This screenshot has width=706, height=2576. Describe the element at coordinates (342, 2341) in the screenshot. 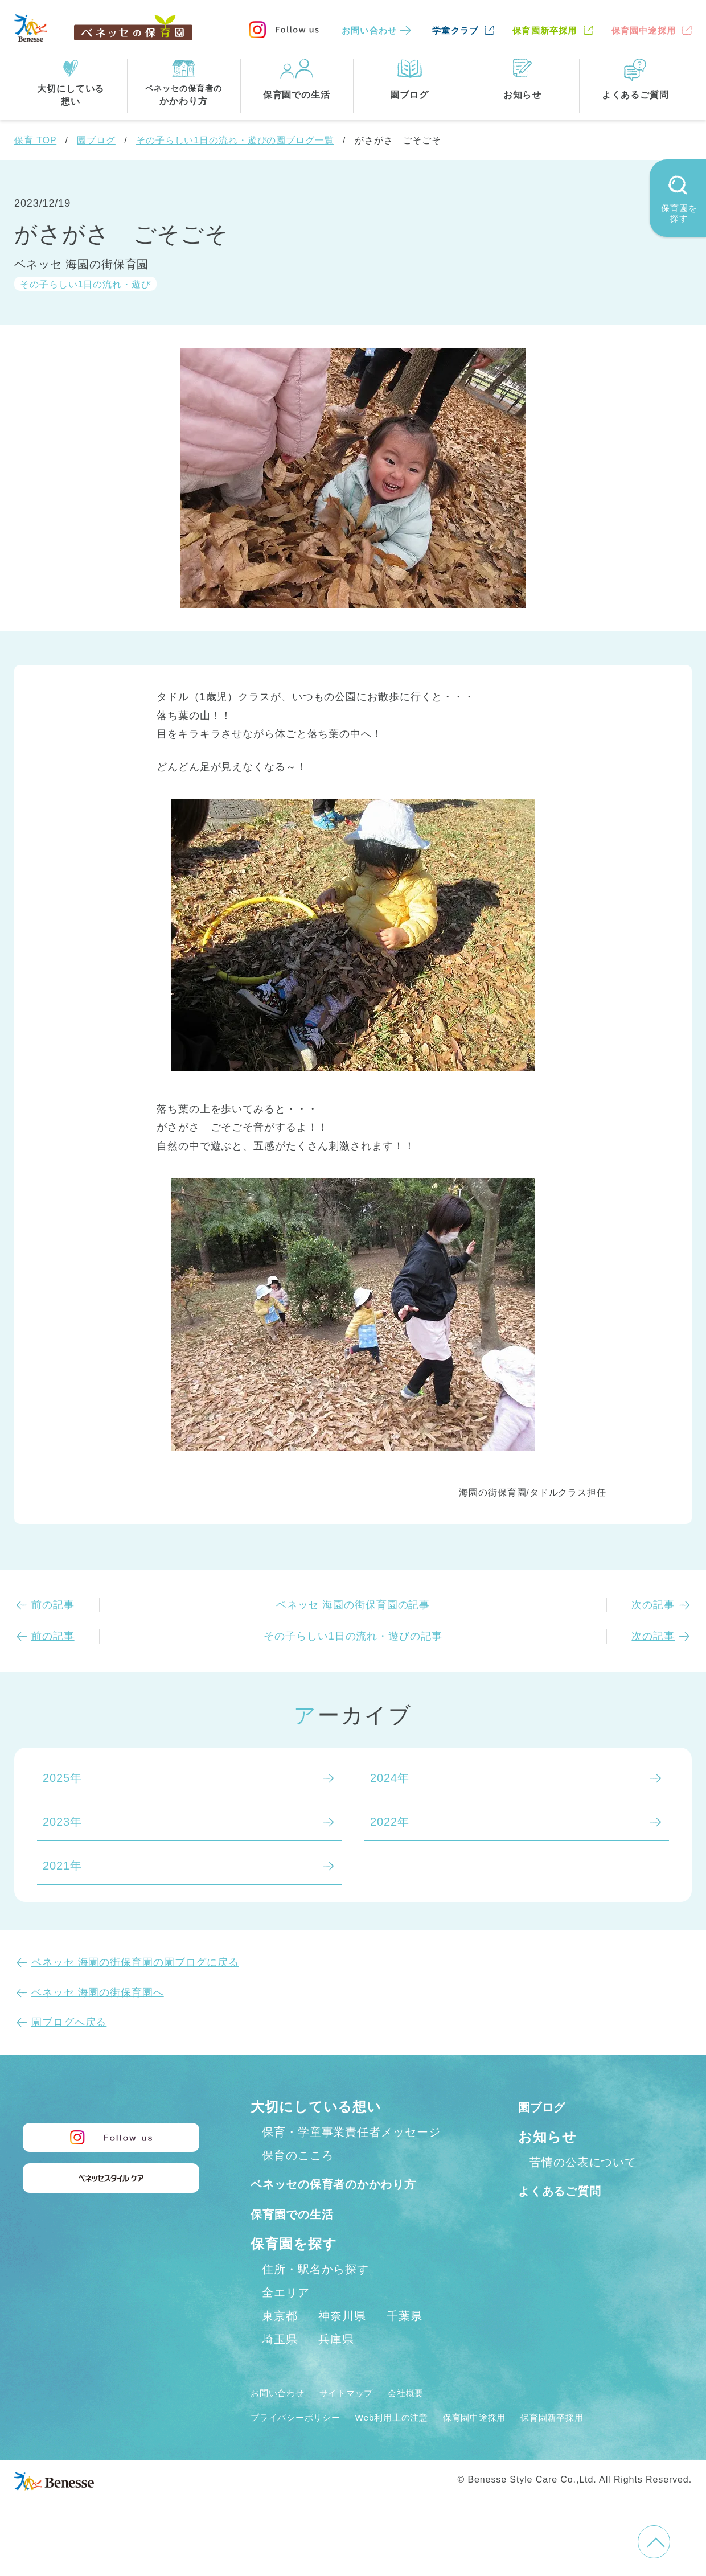

I see `神奈川県` at that location.